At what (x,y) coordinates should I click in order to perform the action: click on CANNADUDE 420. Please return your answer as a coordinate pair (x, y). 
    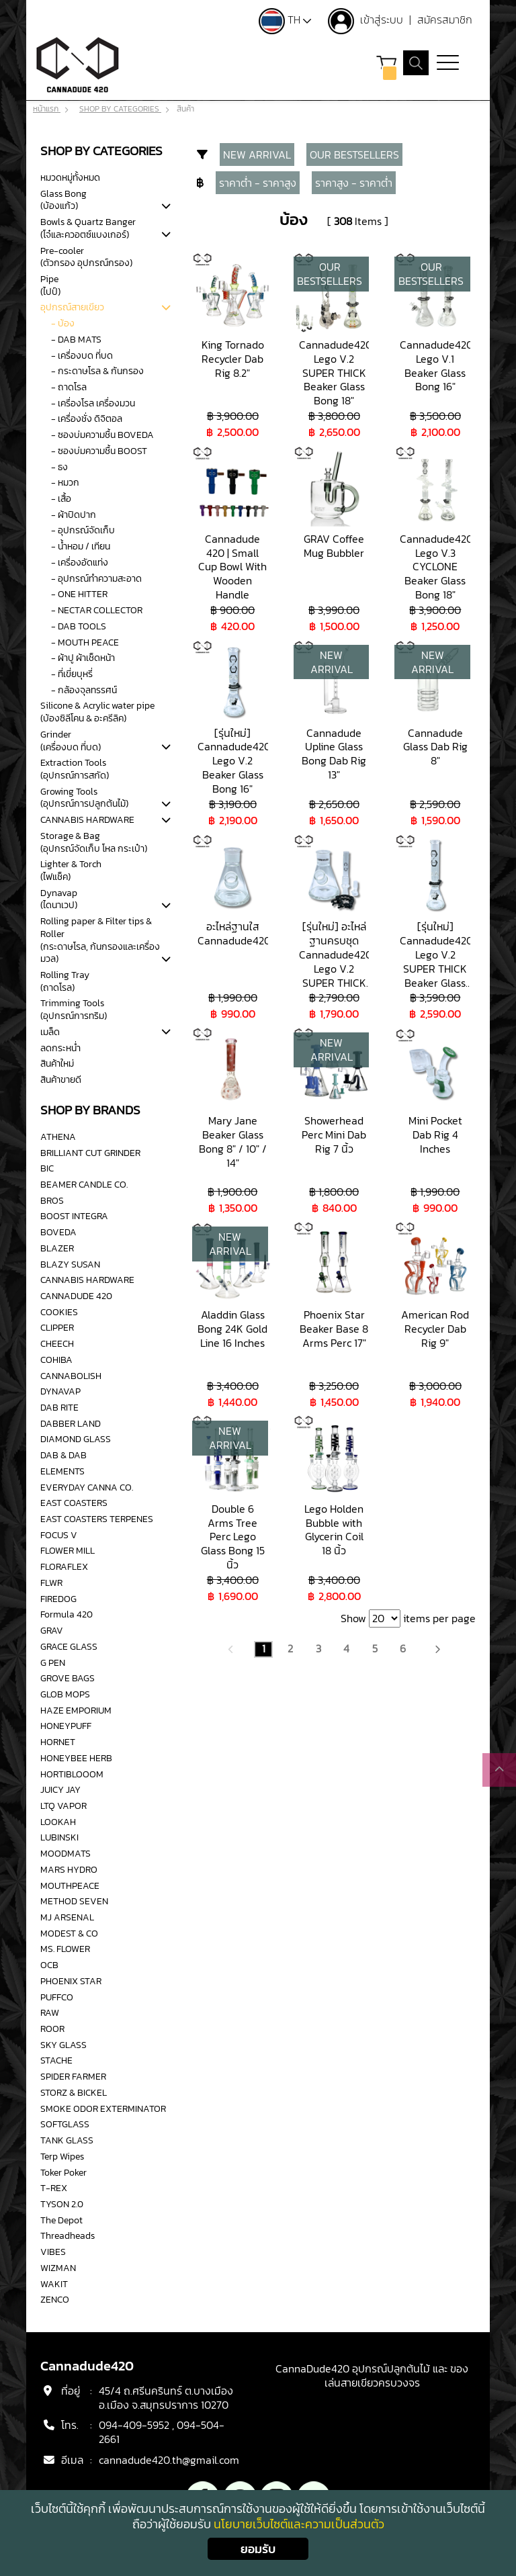
    Looking at the image, I should click on (76, 1295).